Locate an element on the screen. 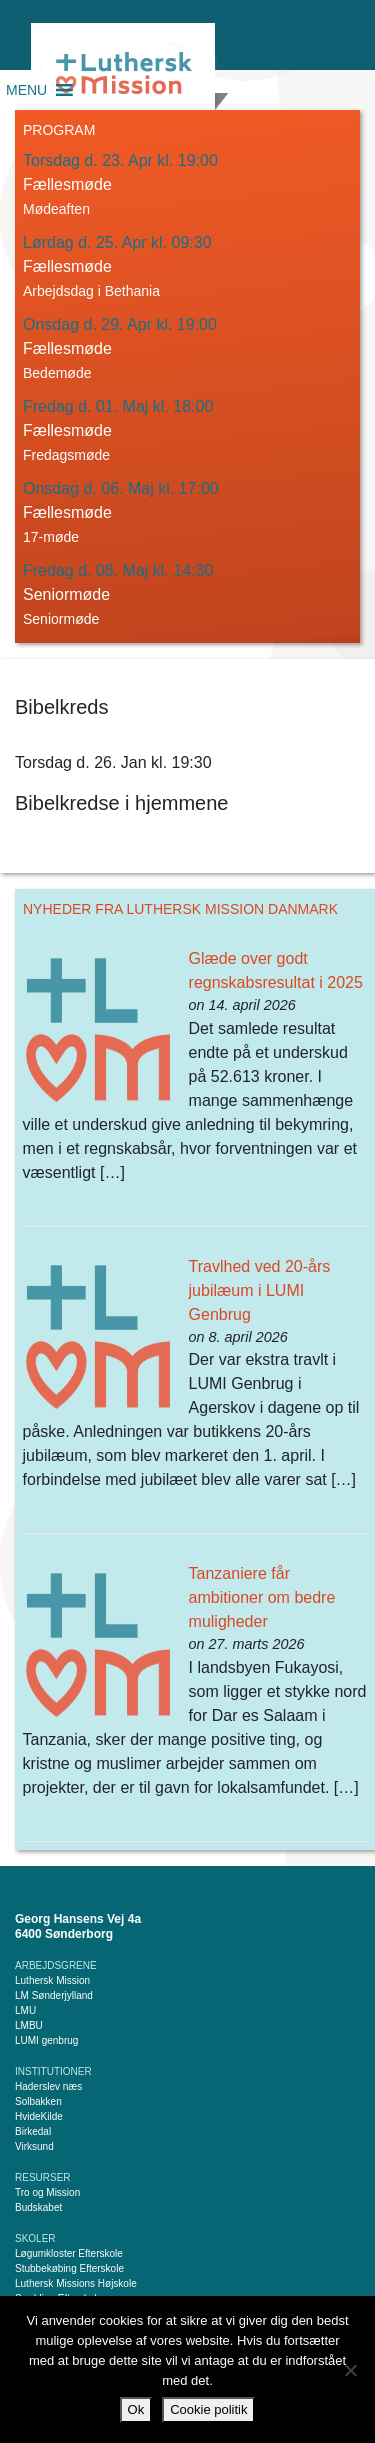 The image size is (375, 2443). Bedemøde is located at coordinates (57, 373).